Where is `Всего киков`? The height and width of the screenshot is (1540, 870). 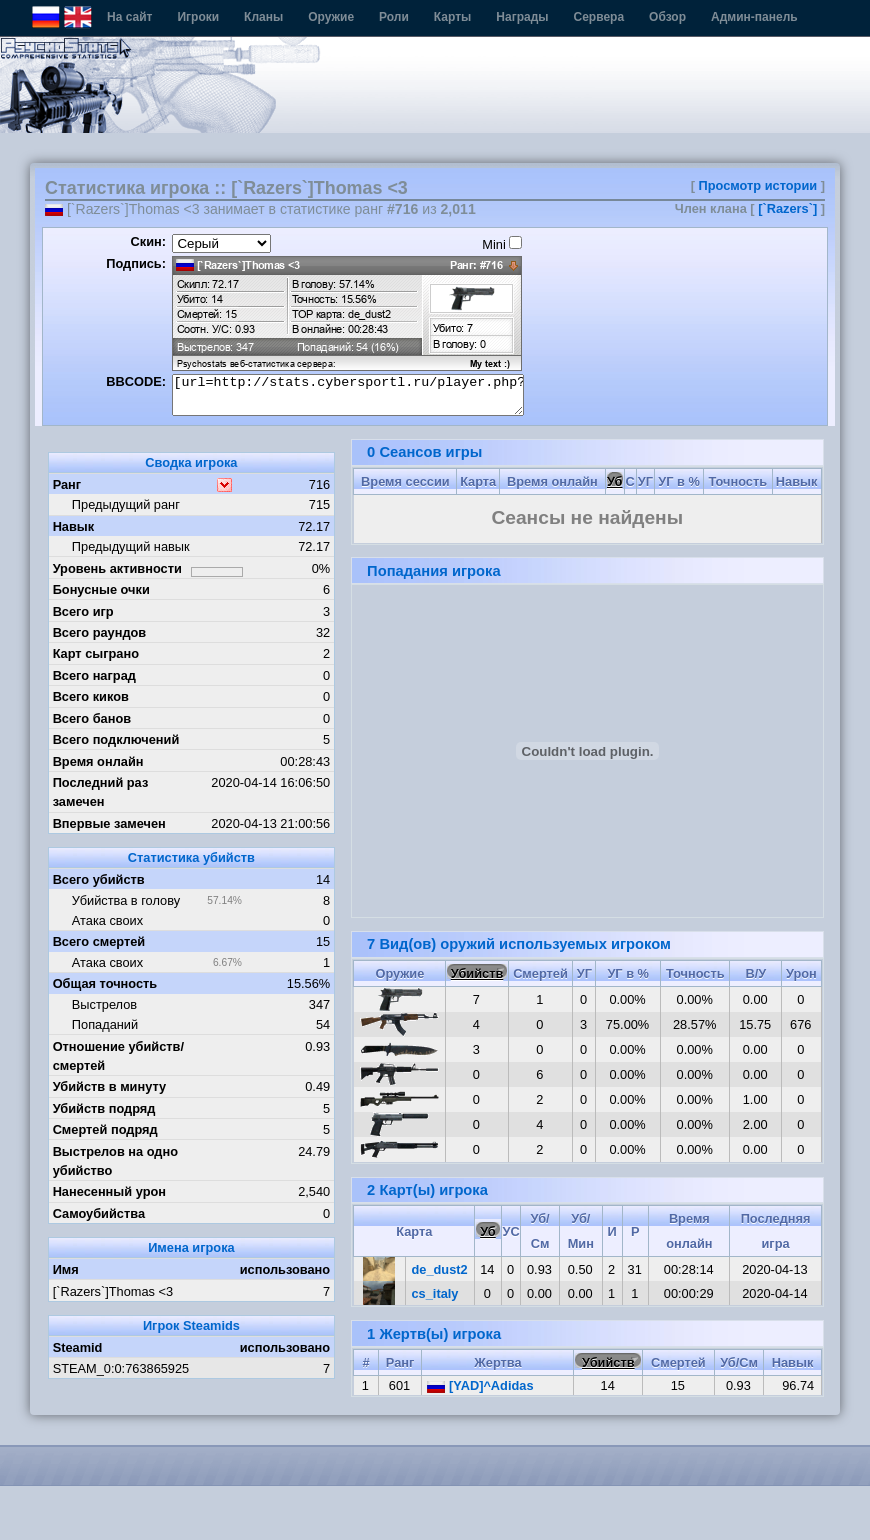 Всего киков is located at coordinates (91, 696).